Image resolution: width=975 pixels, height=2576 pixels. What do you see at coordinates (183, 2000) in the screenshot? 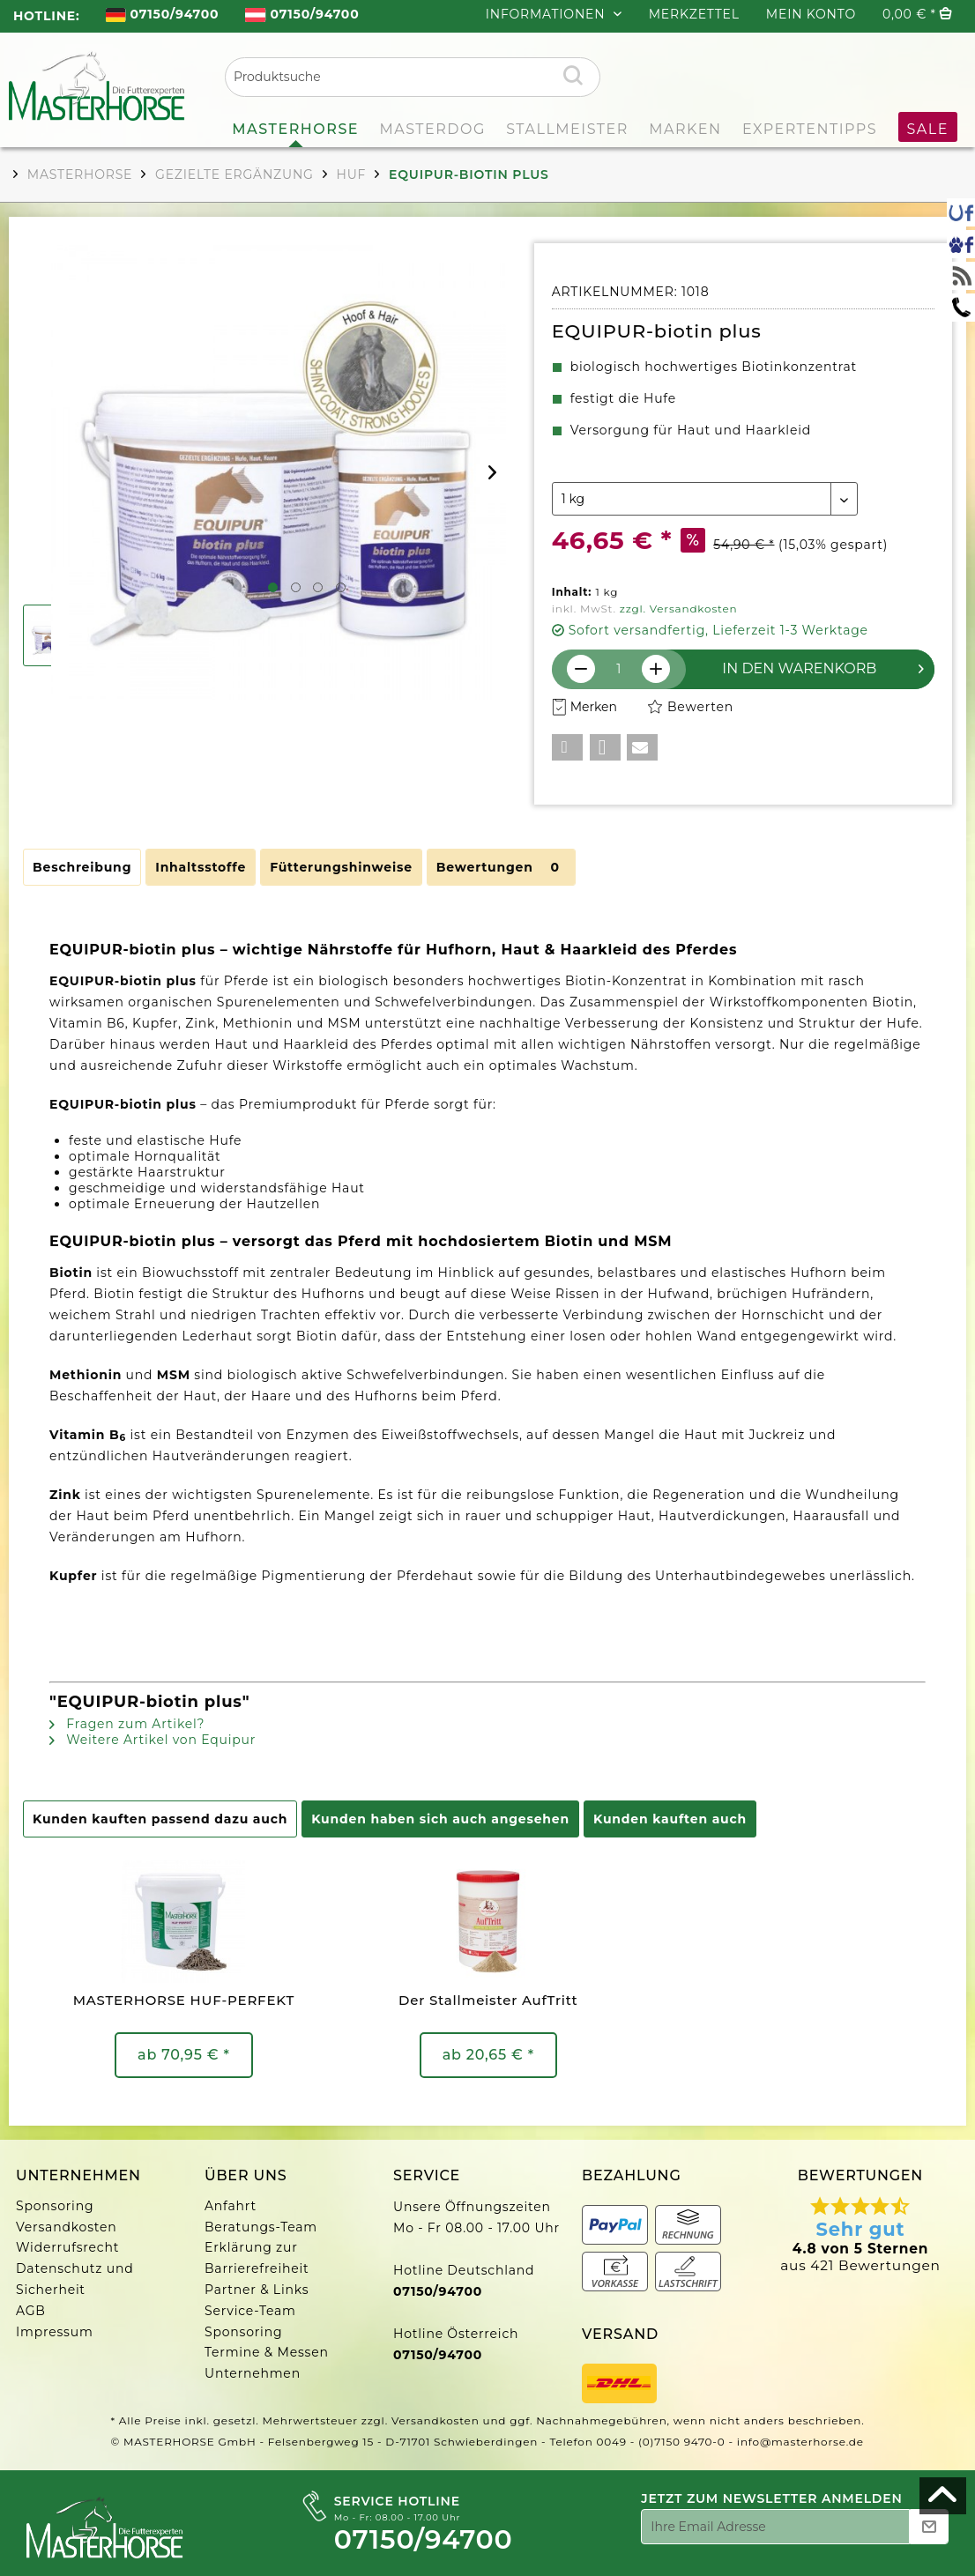
I see `MASTERHORSE HUF-PERFEKT` at bounding box center [183, 2000].